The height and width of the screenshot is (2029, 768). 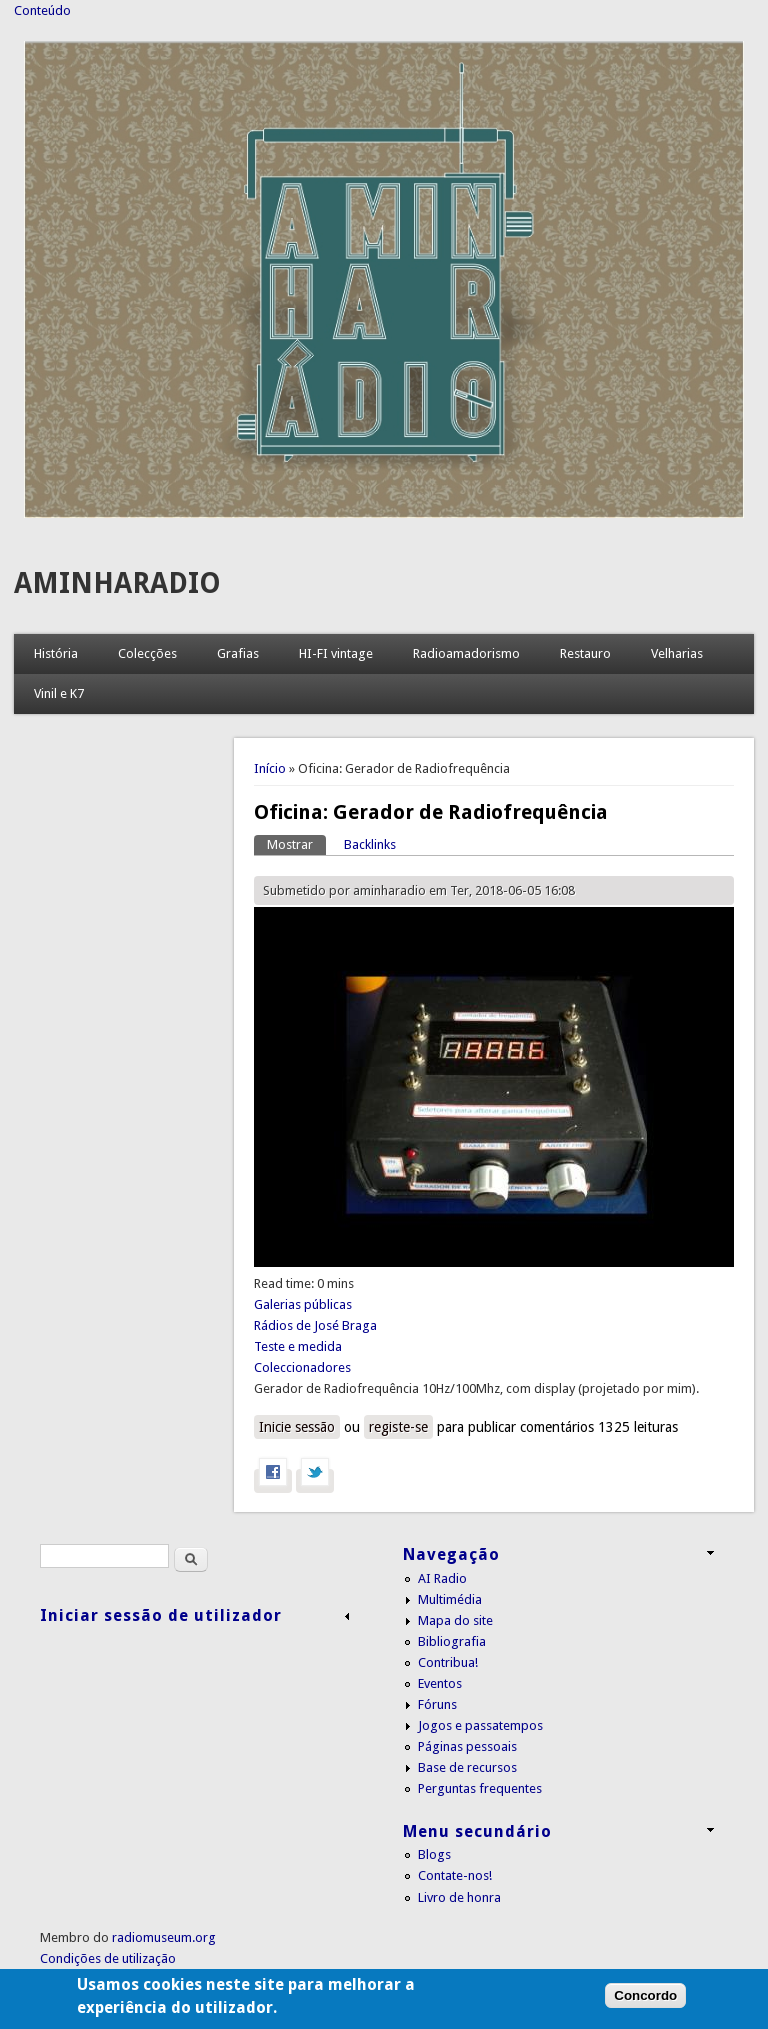 I want to click on Início, so click(x=270, y=768).